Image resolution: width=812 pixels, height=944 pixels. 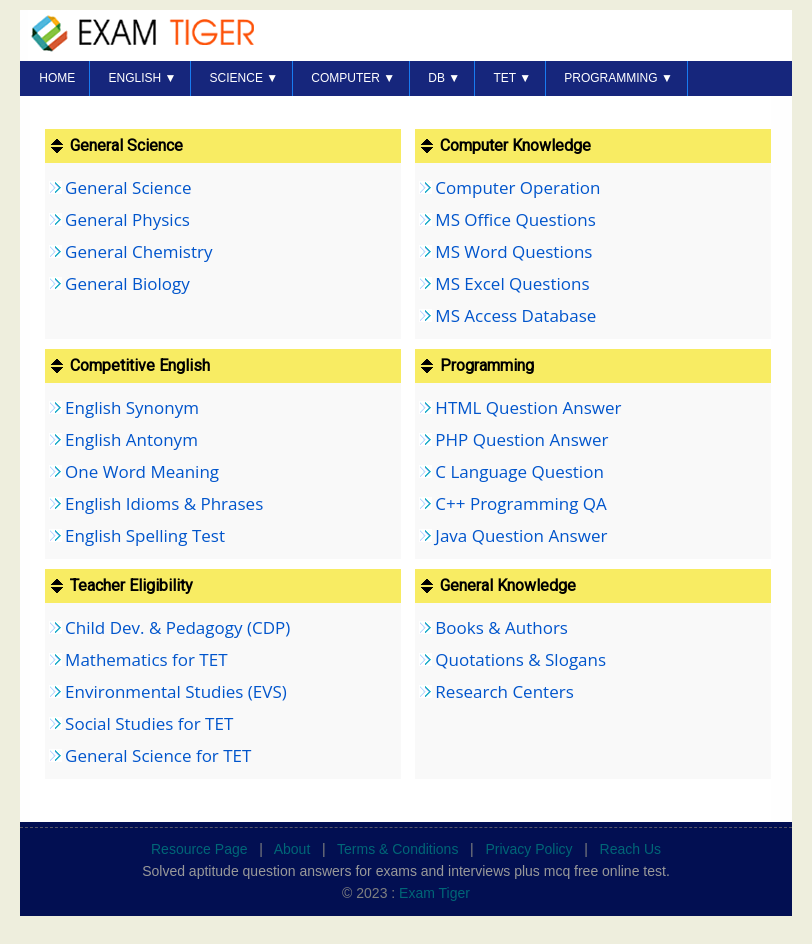 What do you see at coordinates (512, 283) in the screenshot?
I see `MS Excel Questions` at bounding box center [512, 283].